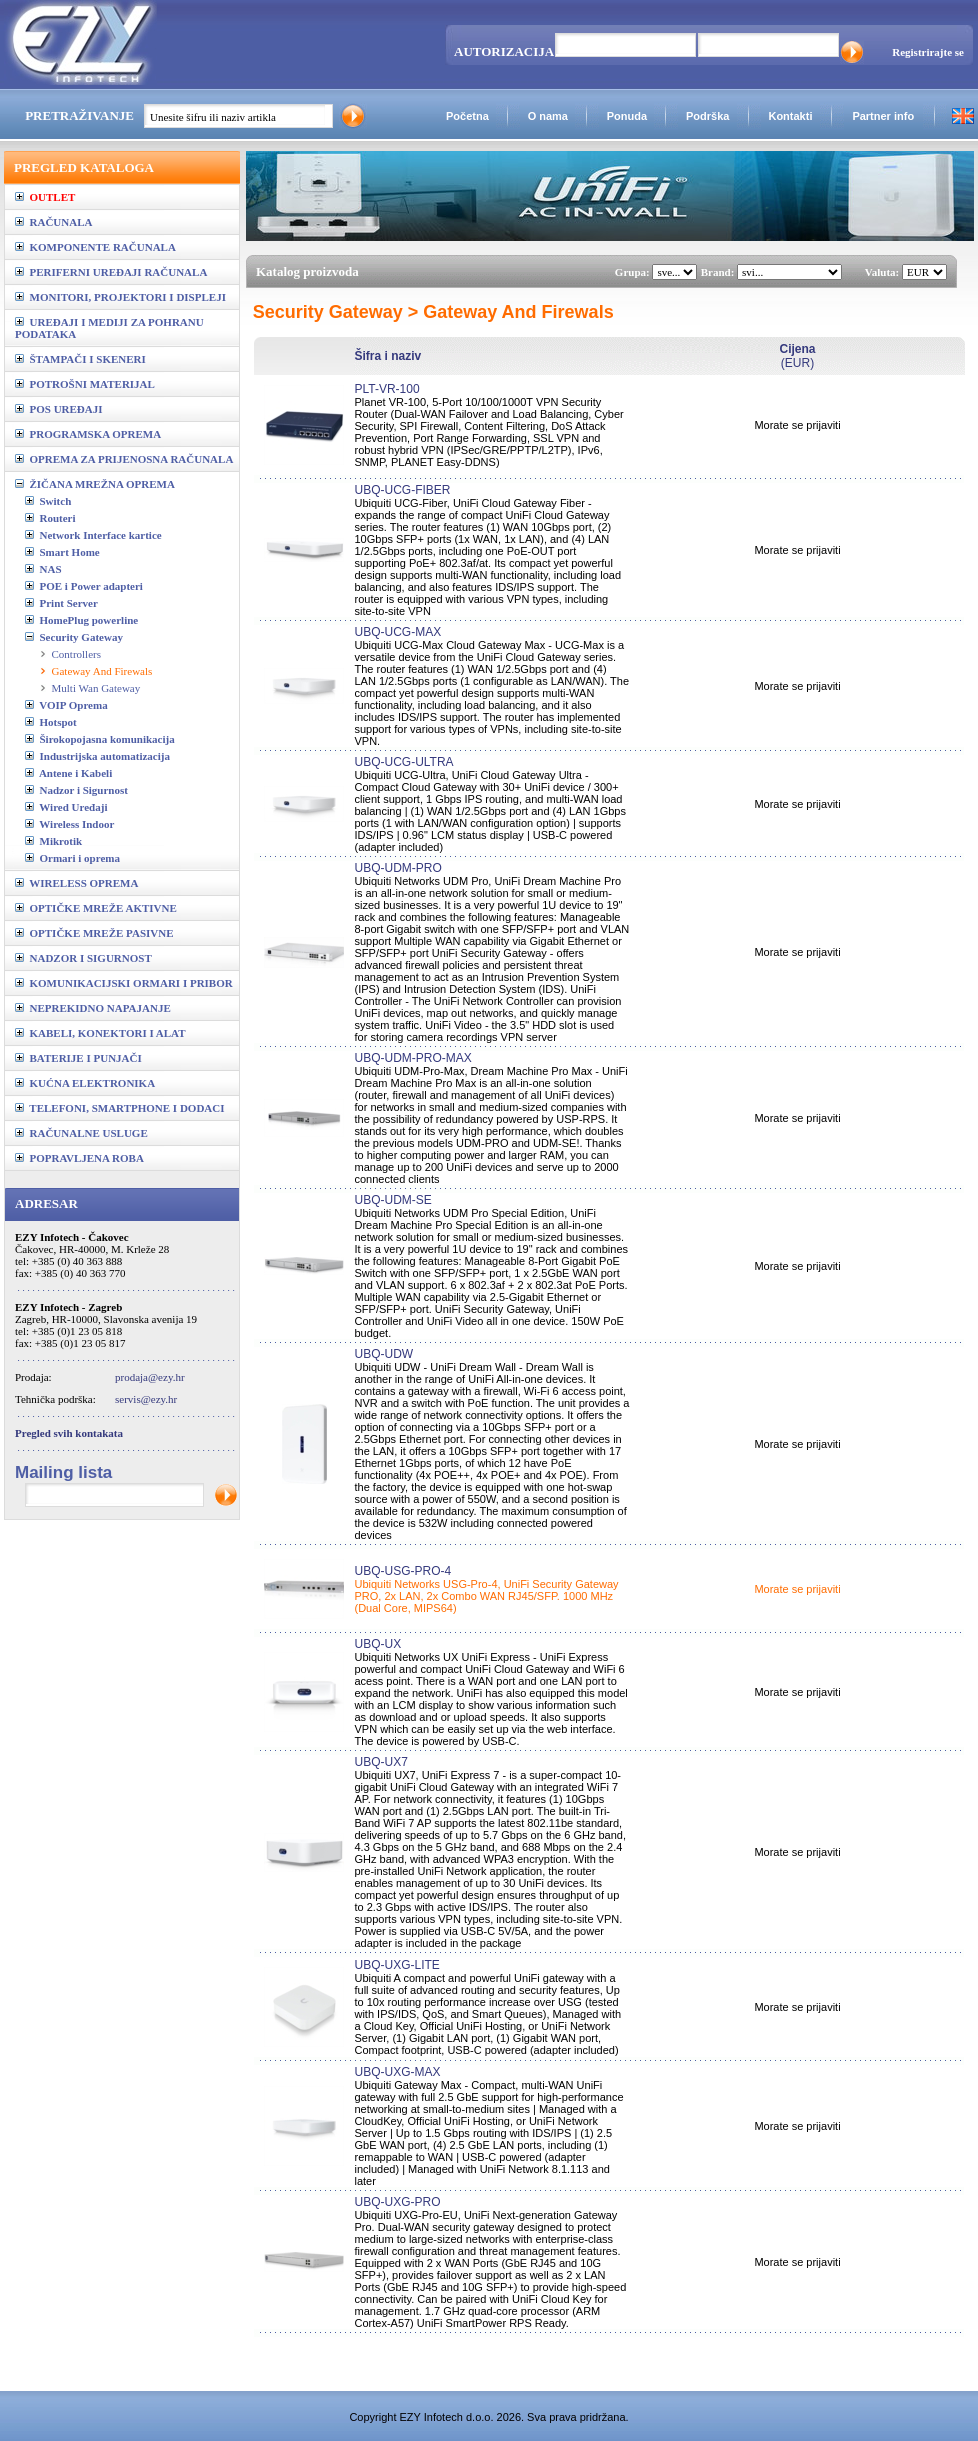 This screenshot has height=2441, width=978. Describe the element at coordinates (120, 297) in the screenshot. I see `MONITORI, PROJEKTORI I DISPLEJI` at that location.